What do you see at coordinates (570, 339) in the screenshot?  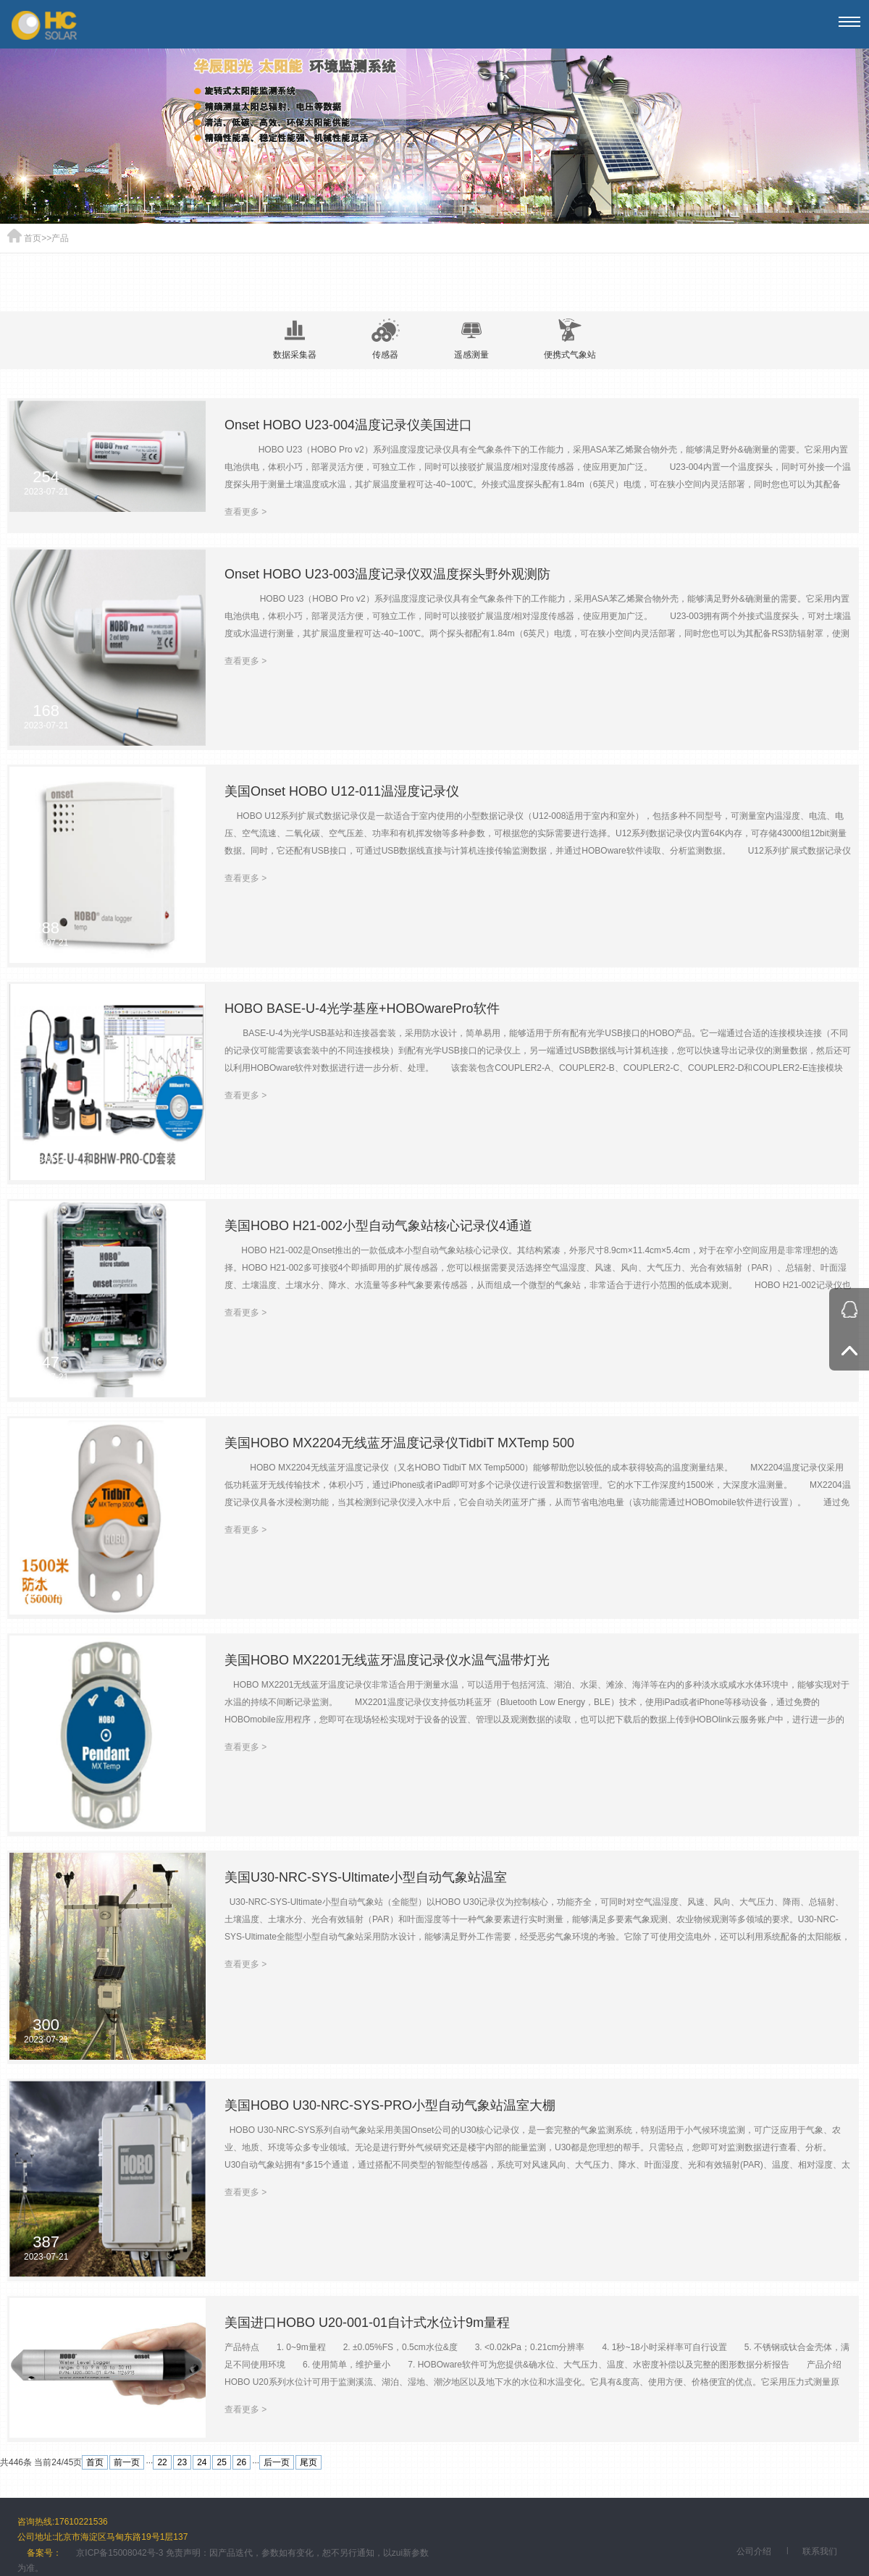 I see `便携式气象站` at bounding box center [570, 339].